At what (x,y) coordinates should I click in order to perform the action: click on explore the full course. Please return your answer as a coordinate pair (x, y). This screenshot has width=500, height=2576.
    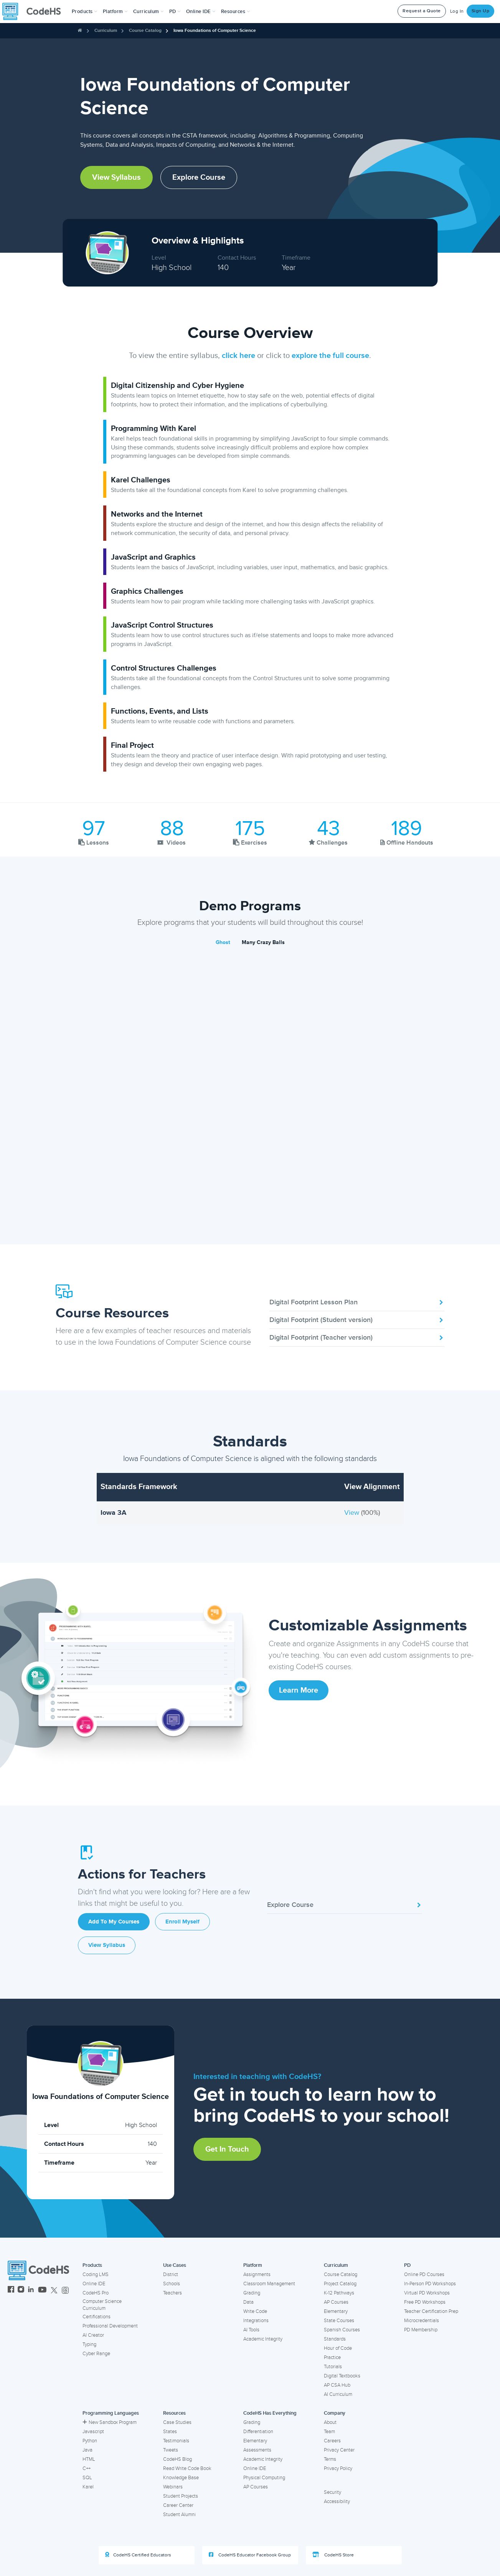
    Looking at the image, I should click on (330, 355).